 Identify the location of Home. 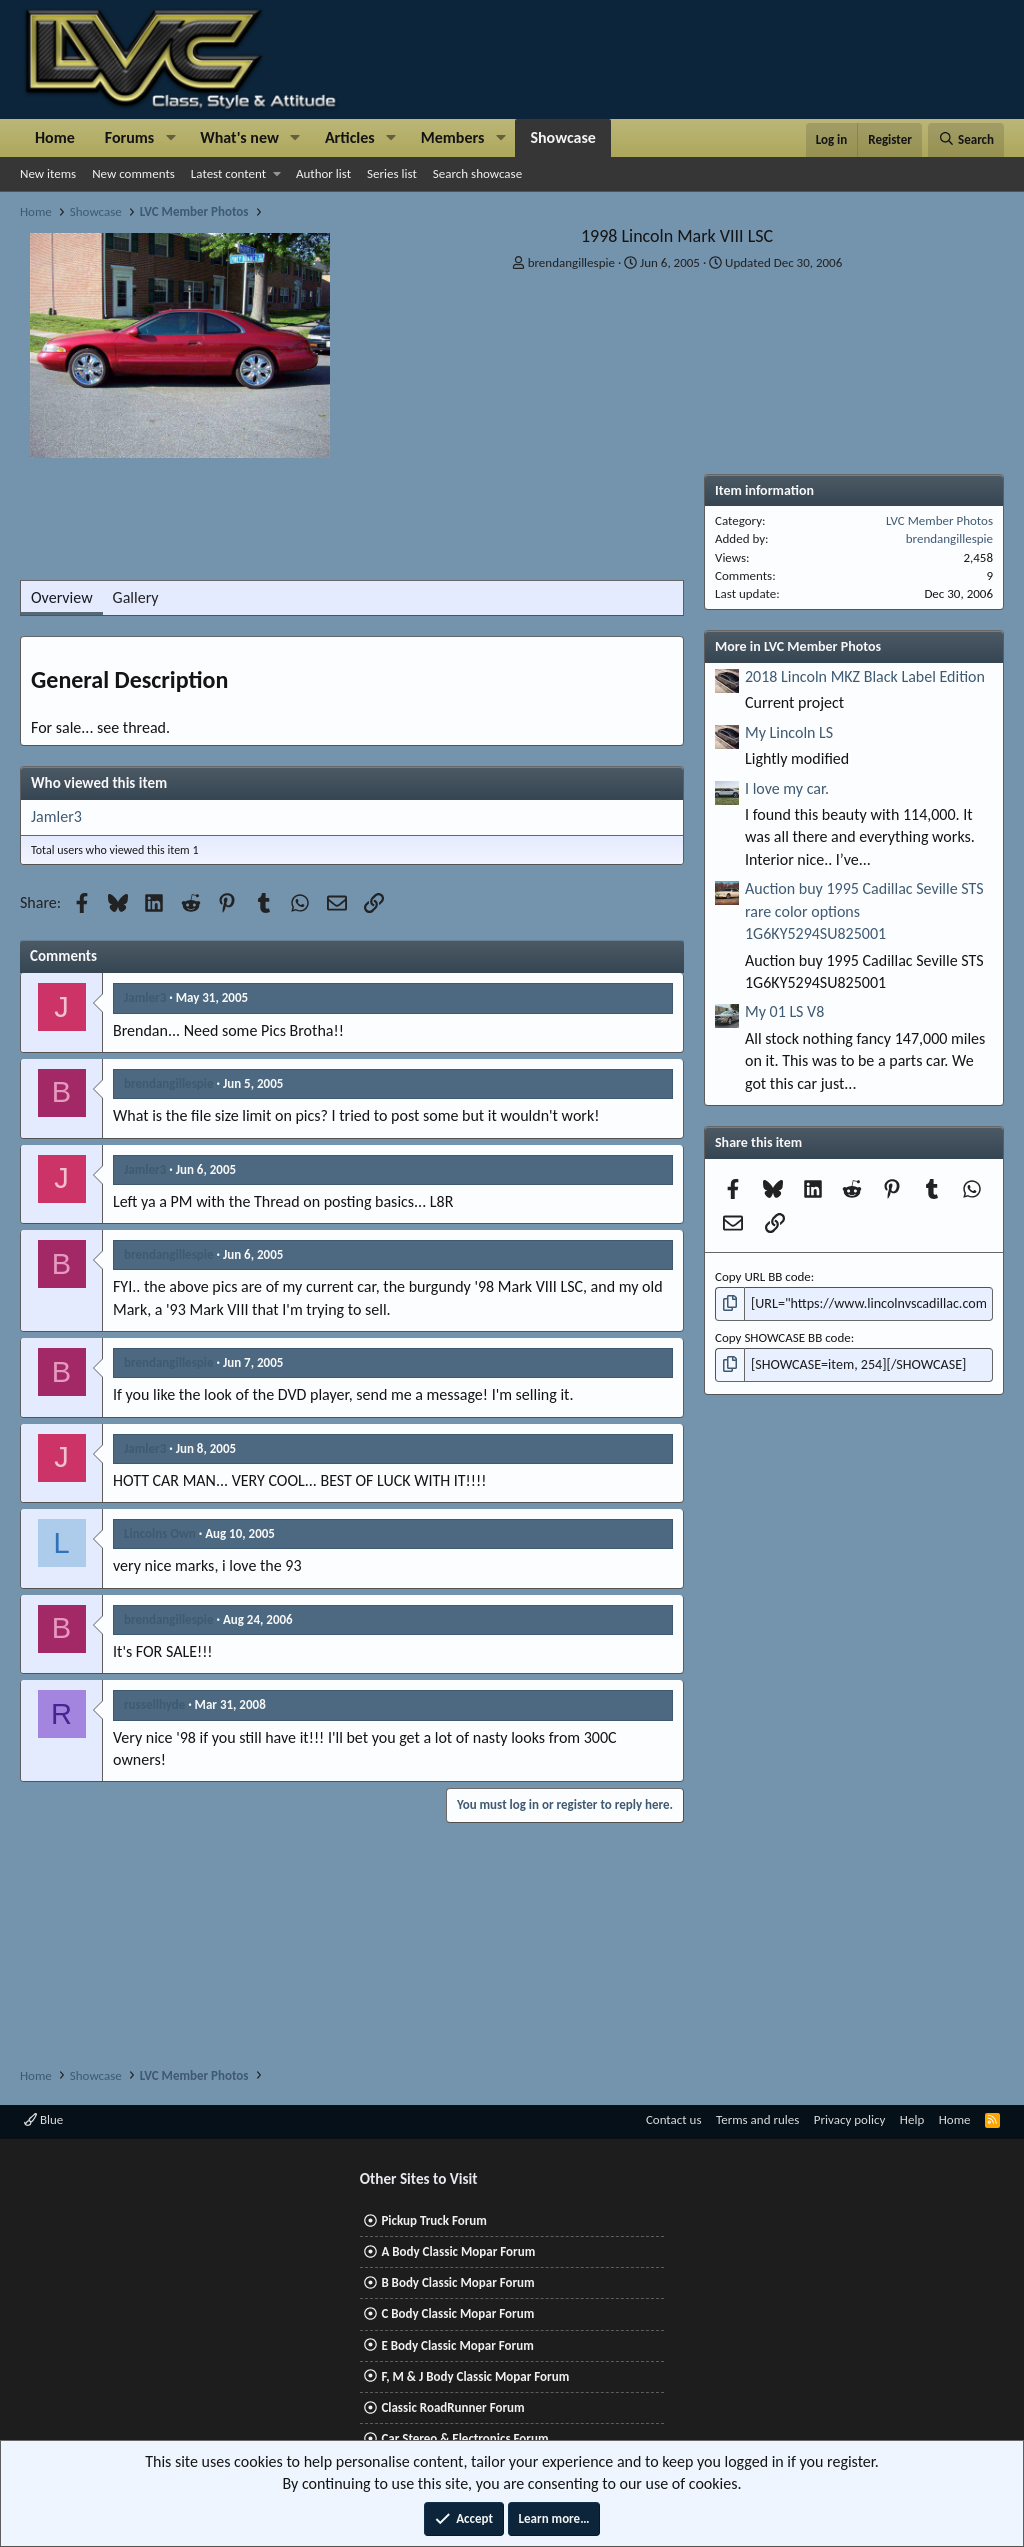
(55, 137).